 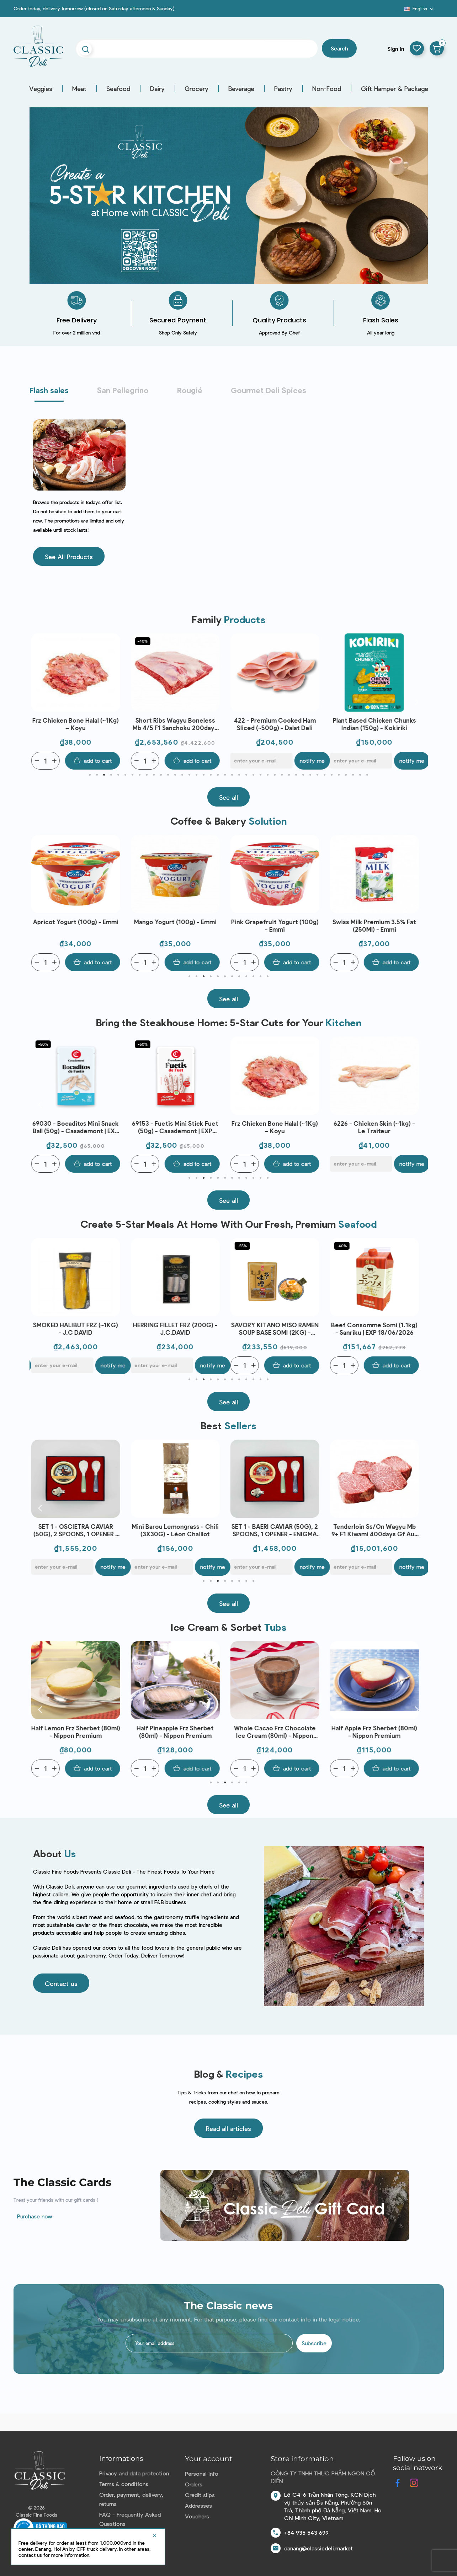 I want to click on Blog, so click(x=399, y=11).